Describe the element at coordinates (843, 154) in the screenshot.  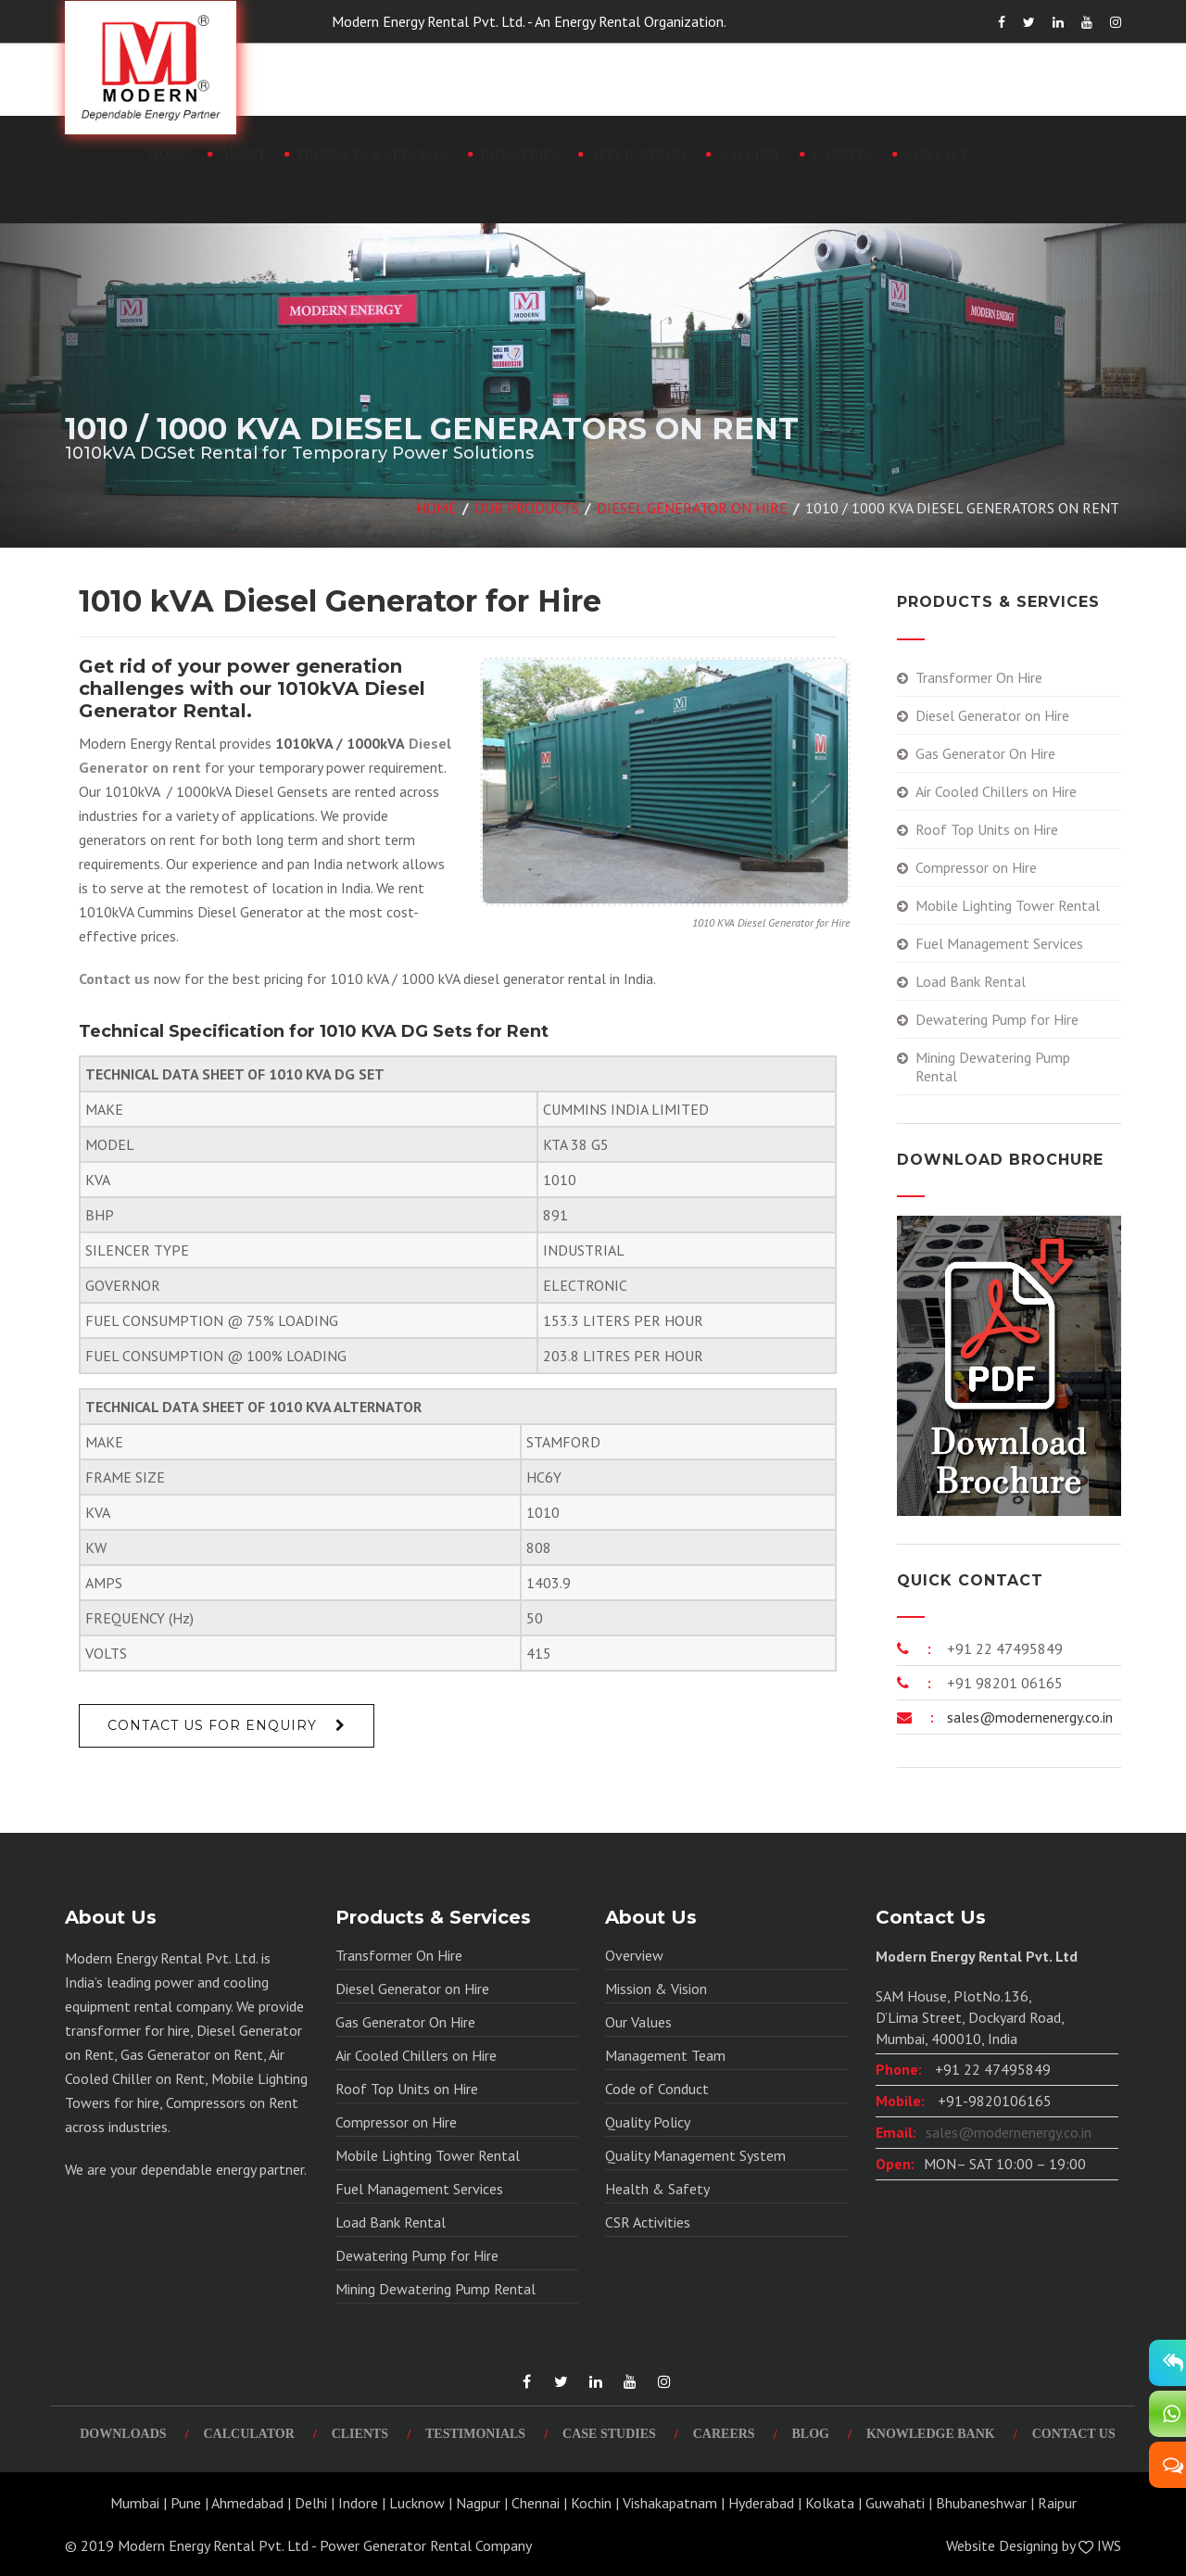
I see `Careers` at that location.